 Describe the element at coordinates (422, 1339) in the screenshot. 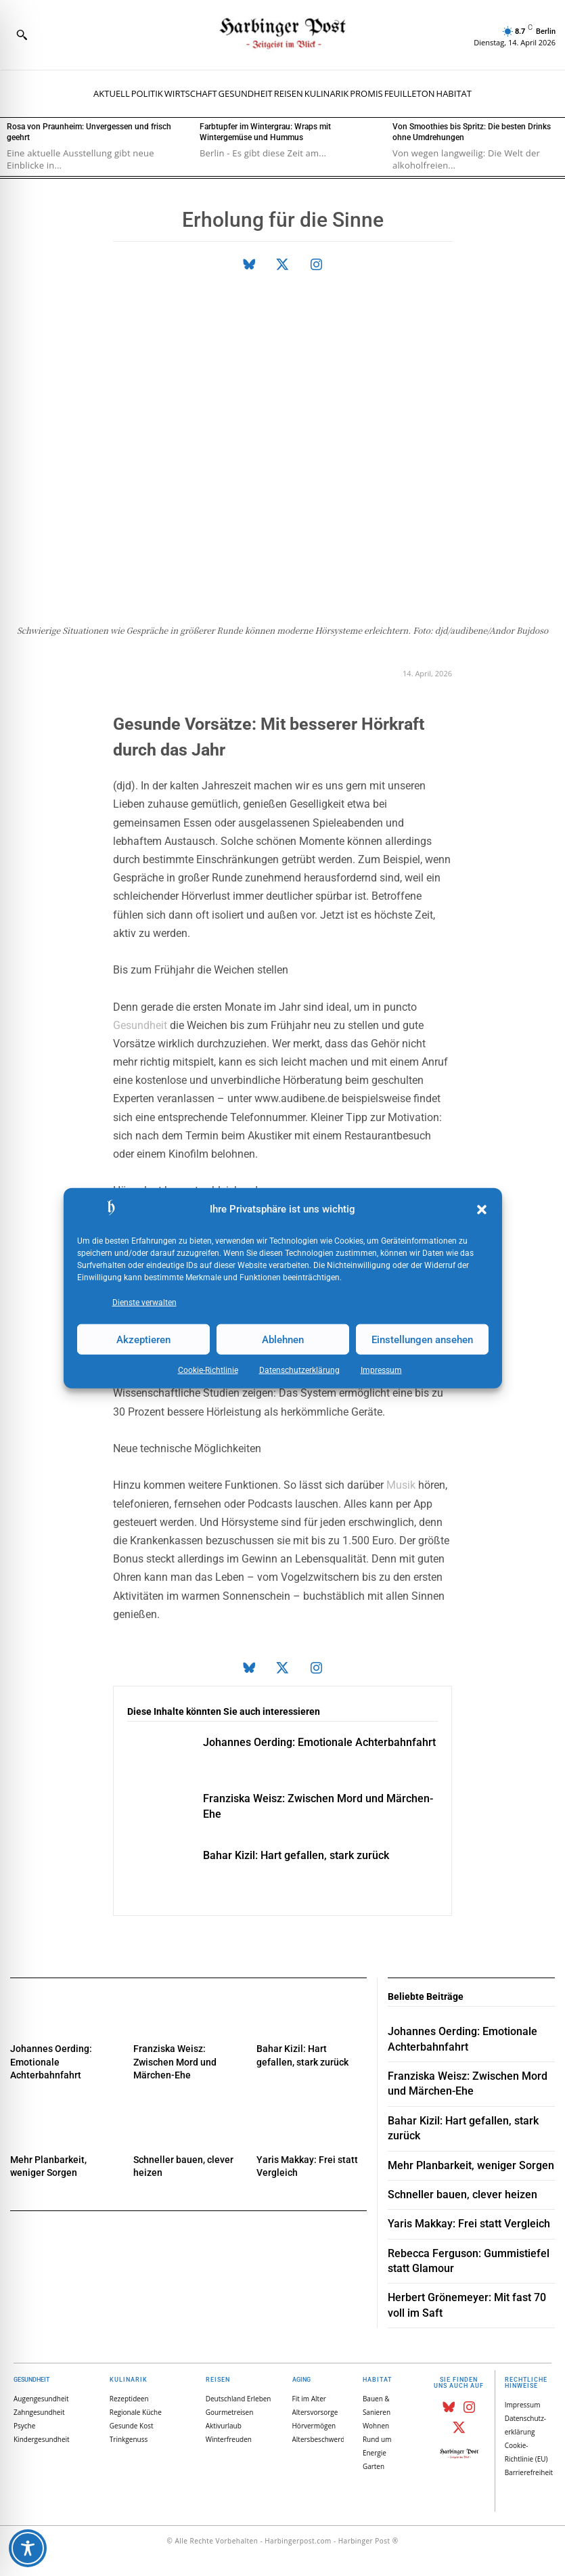

I see `Einstellungen ansehen` at that location.